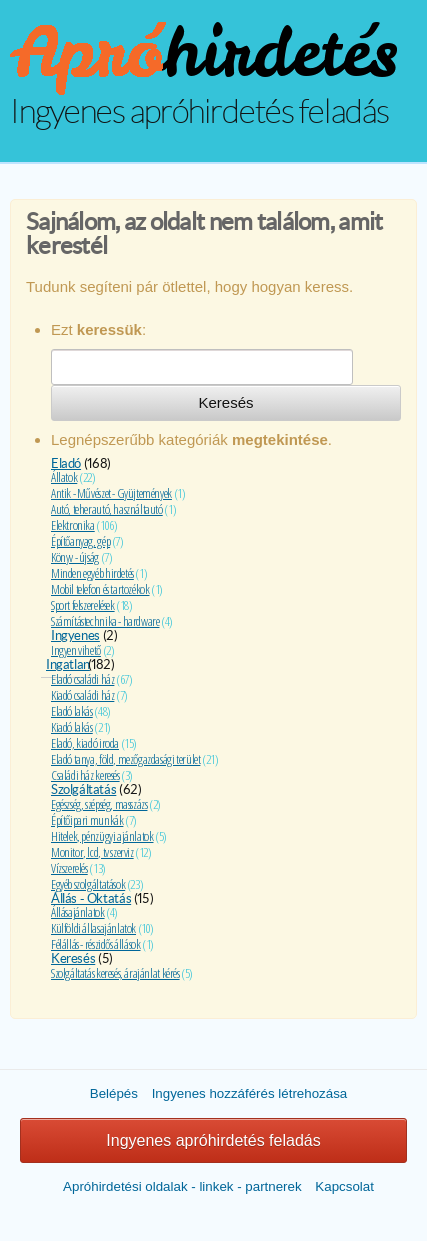  What do you see at coordinates (75, 557) in the screenshot?
I see `Könyv - újság` at bounding box center [75, 557].